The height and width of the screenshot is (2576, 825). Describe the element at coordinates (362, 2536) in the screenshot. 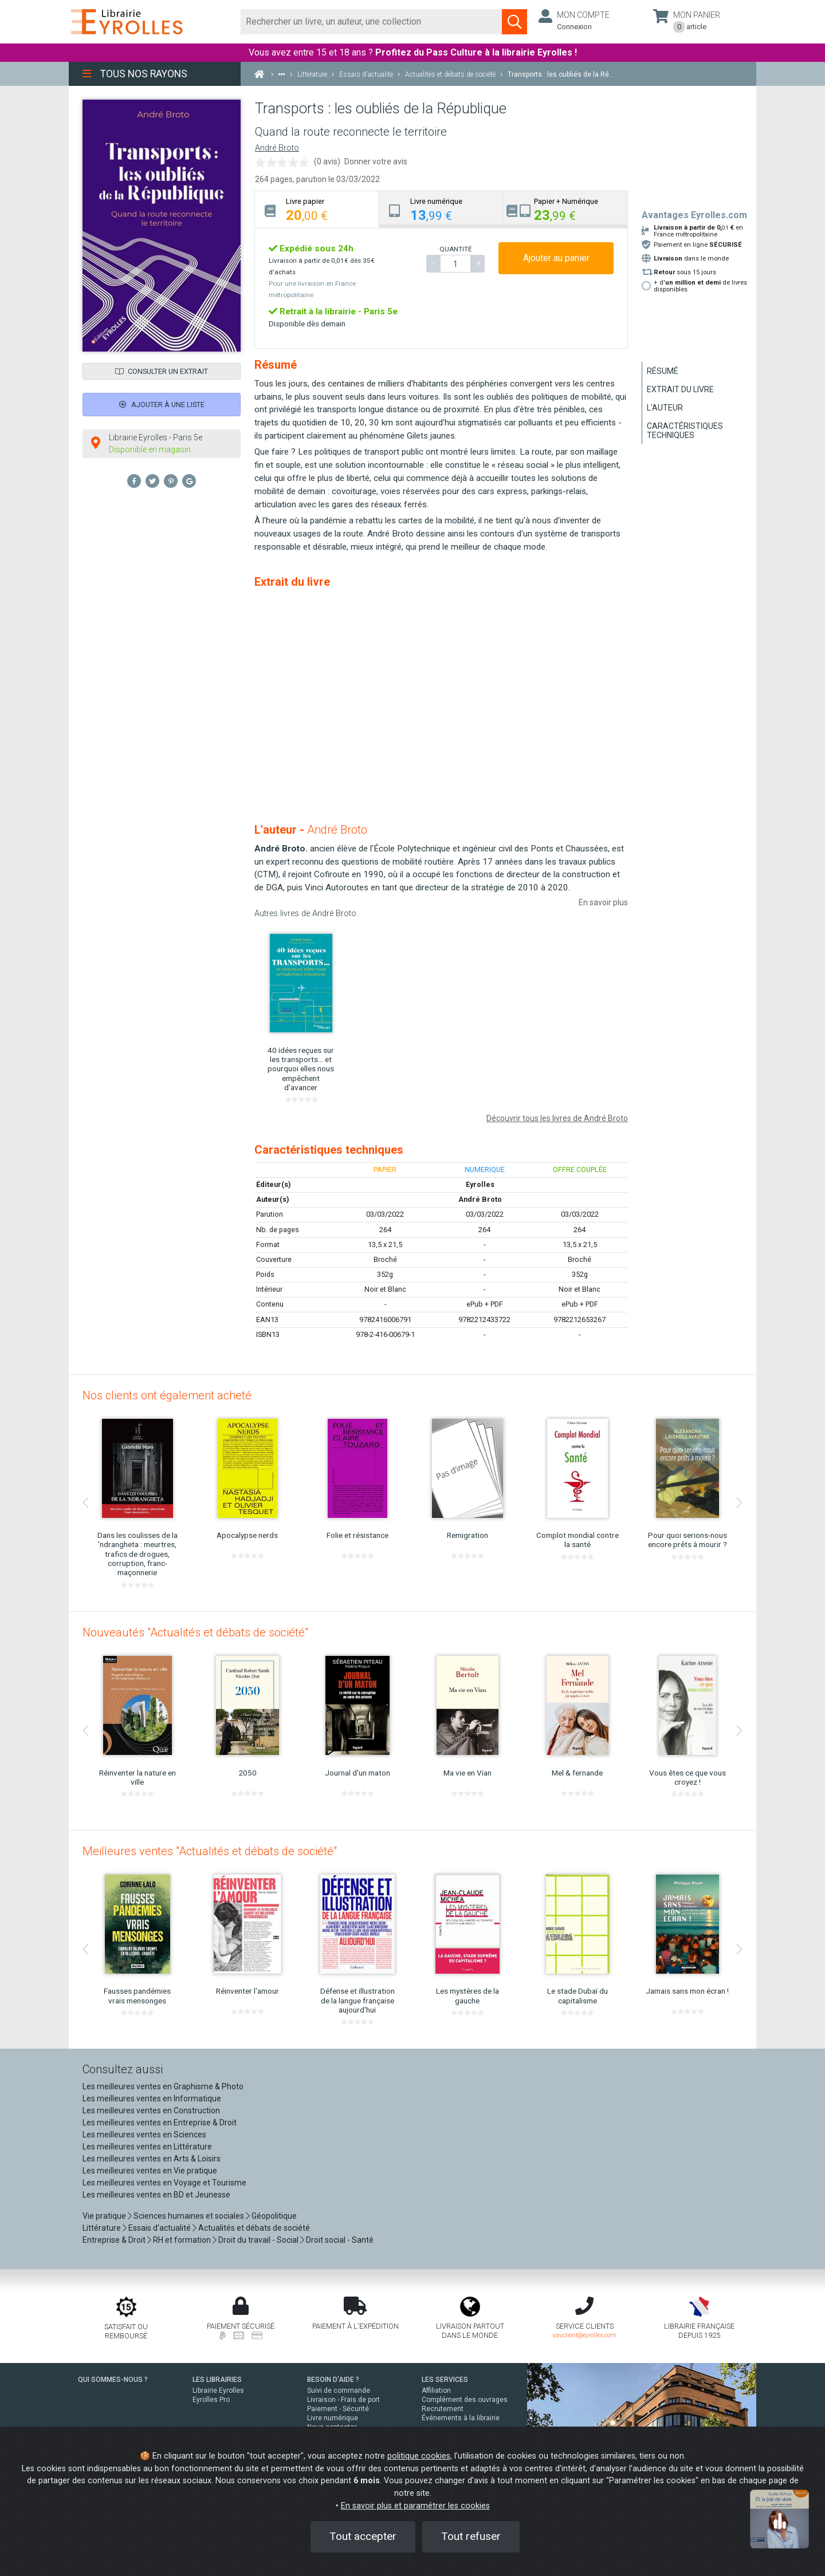

I see `Tout accepter` at that location.